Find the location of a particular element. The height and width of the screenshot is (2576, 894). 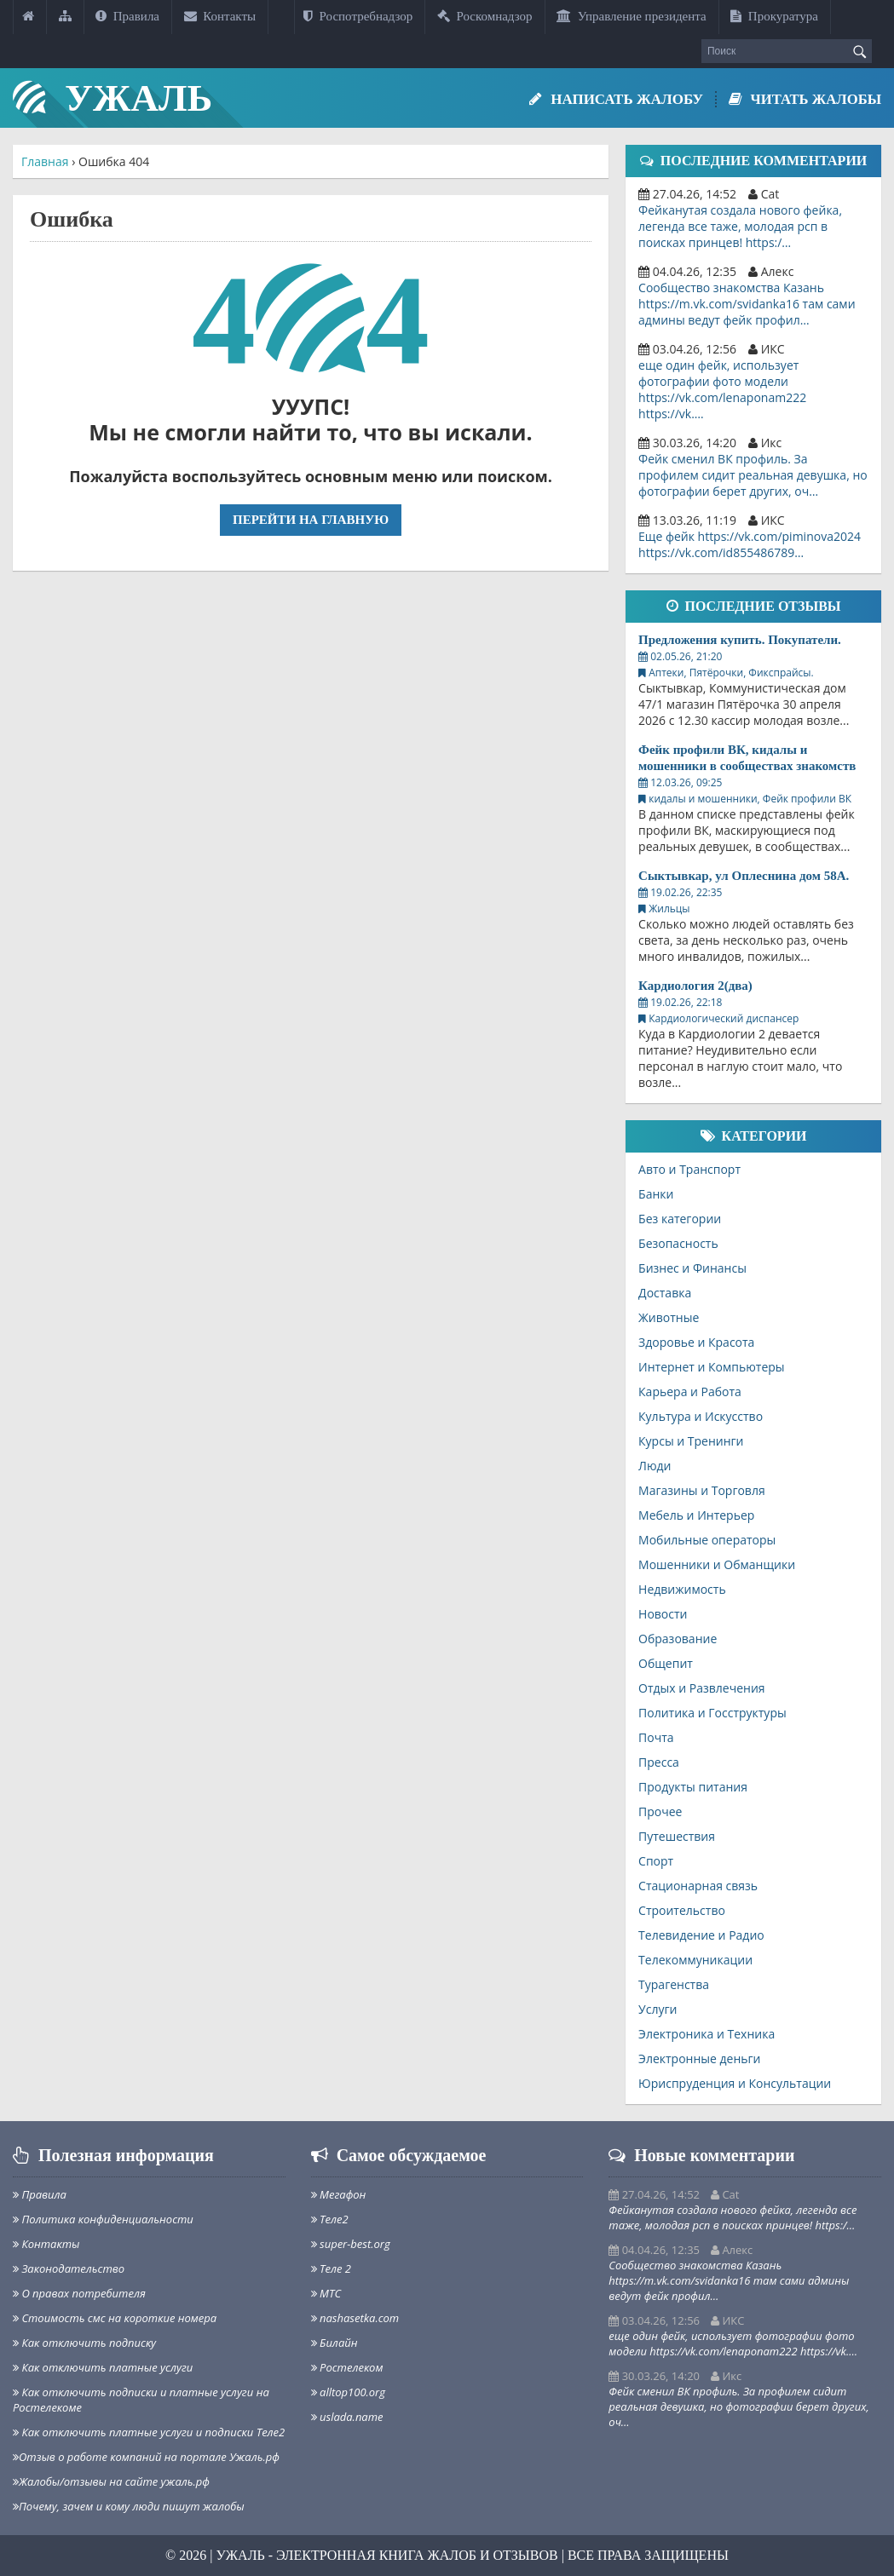

Сыктывкар, ул Оплеснина дом 58А. is located at coordinates (743, 876).